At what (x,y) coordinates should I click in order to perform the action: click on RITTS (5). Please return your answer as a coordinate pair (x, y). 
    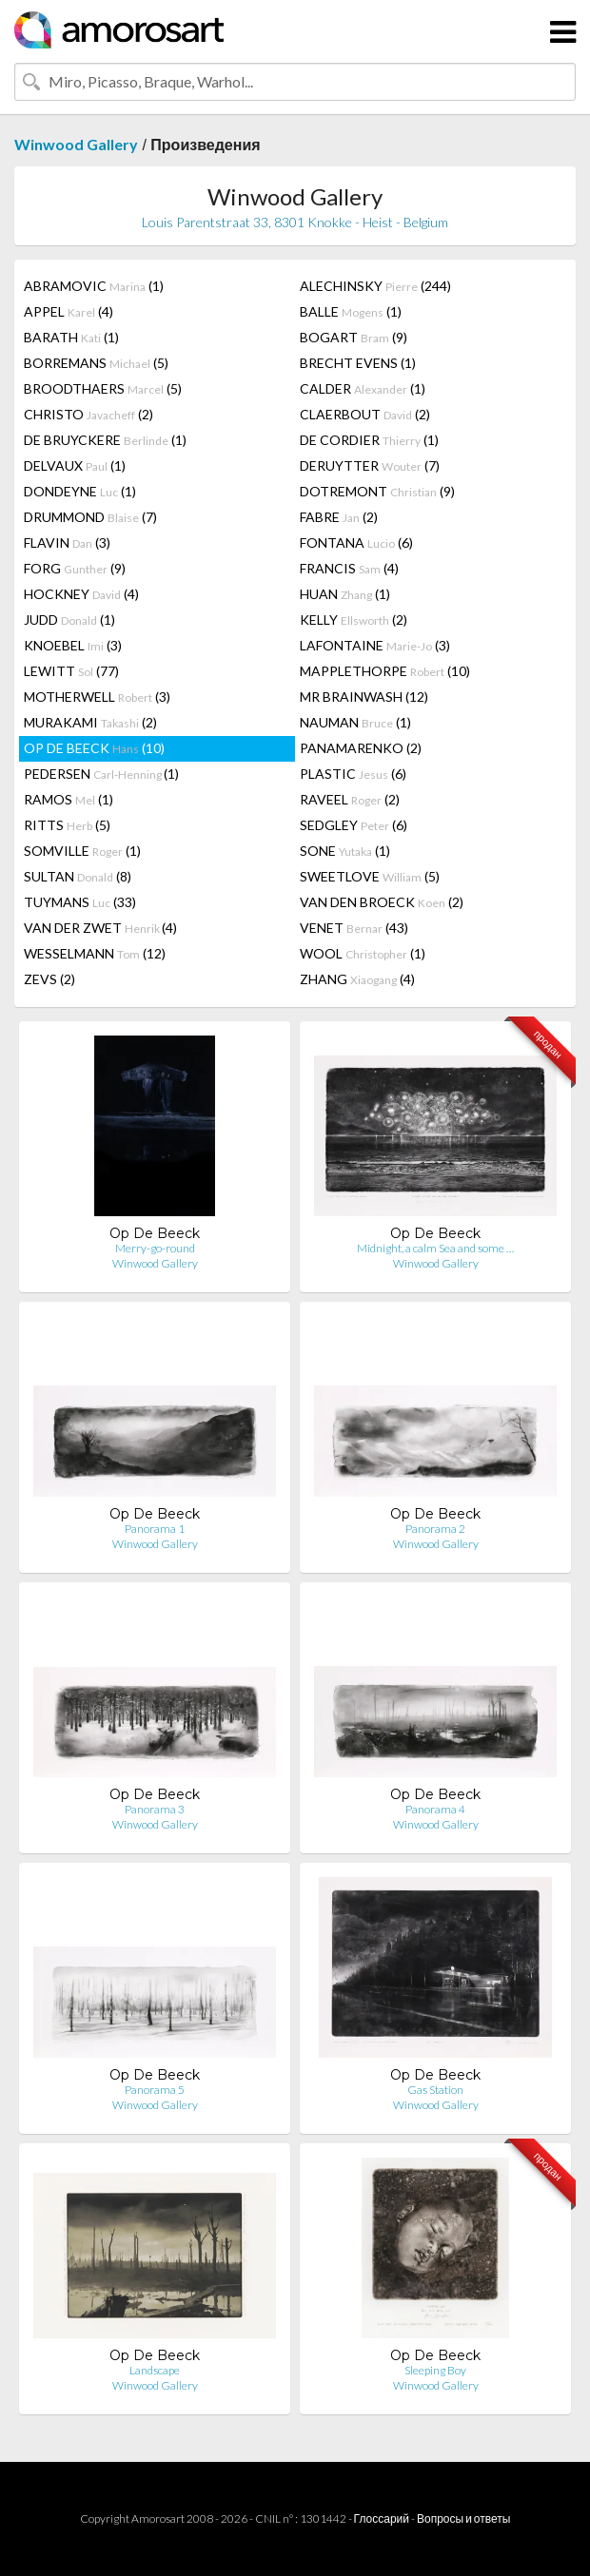
    Looking at the image, I should click on (67, 825).